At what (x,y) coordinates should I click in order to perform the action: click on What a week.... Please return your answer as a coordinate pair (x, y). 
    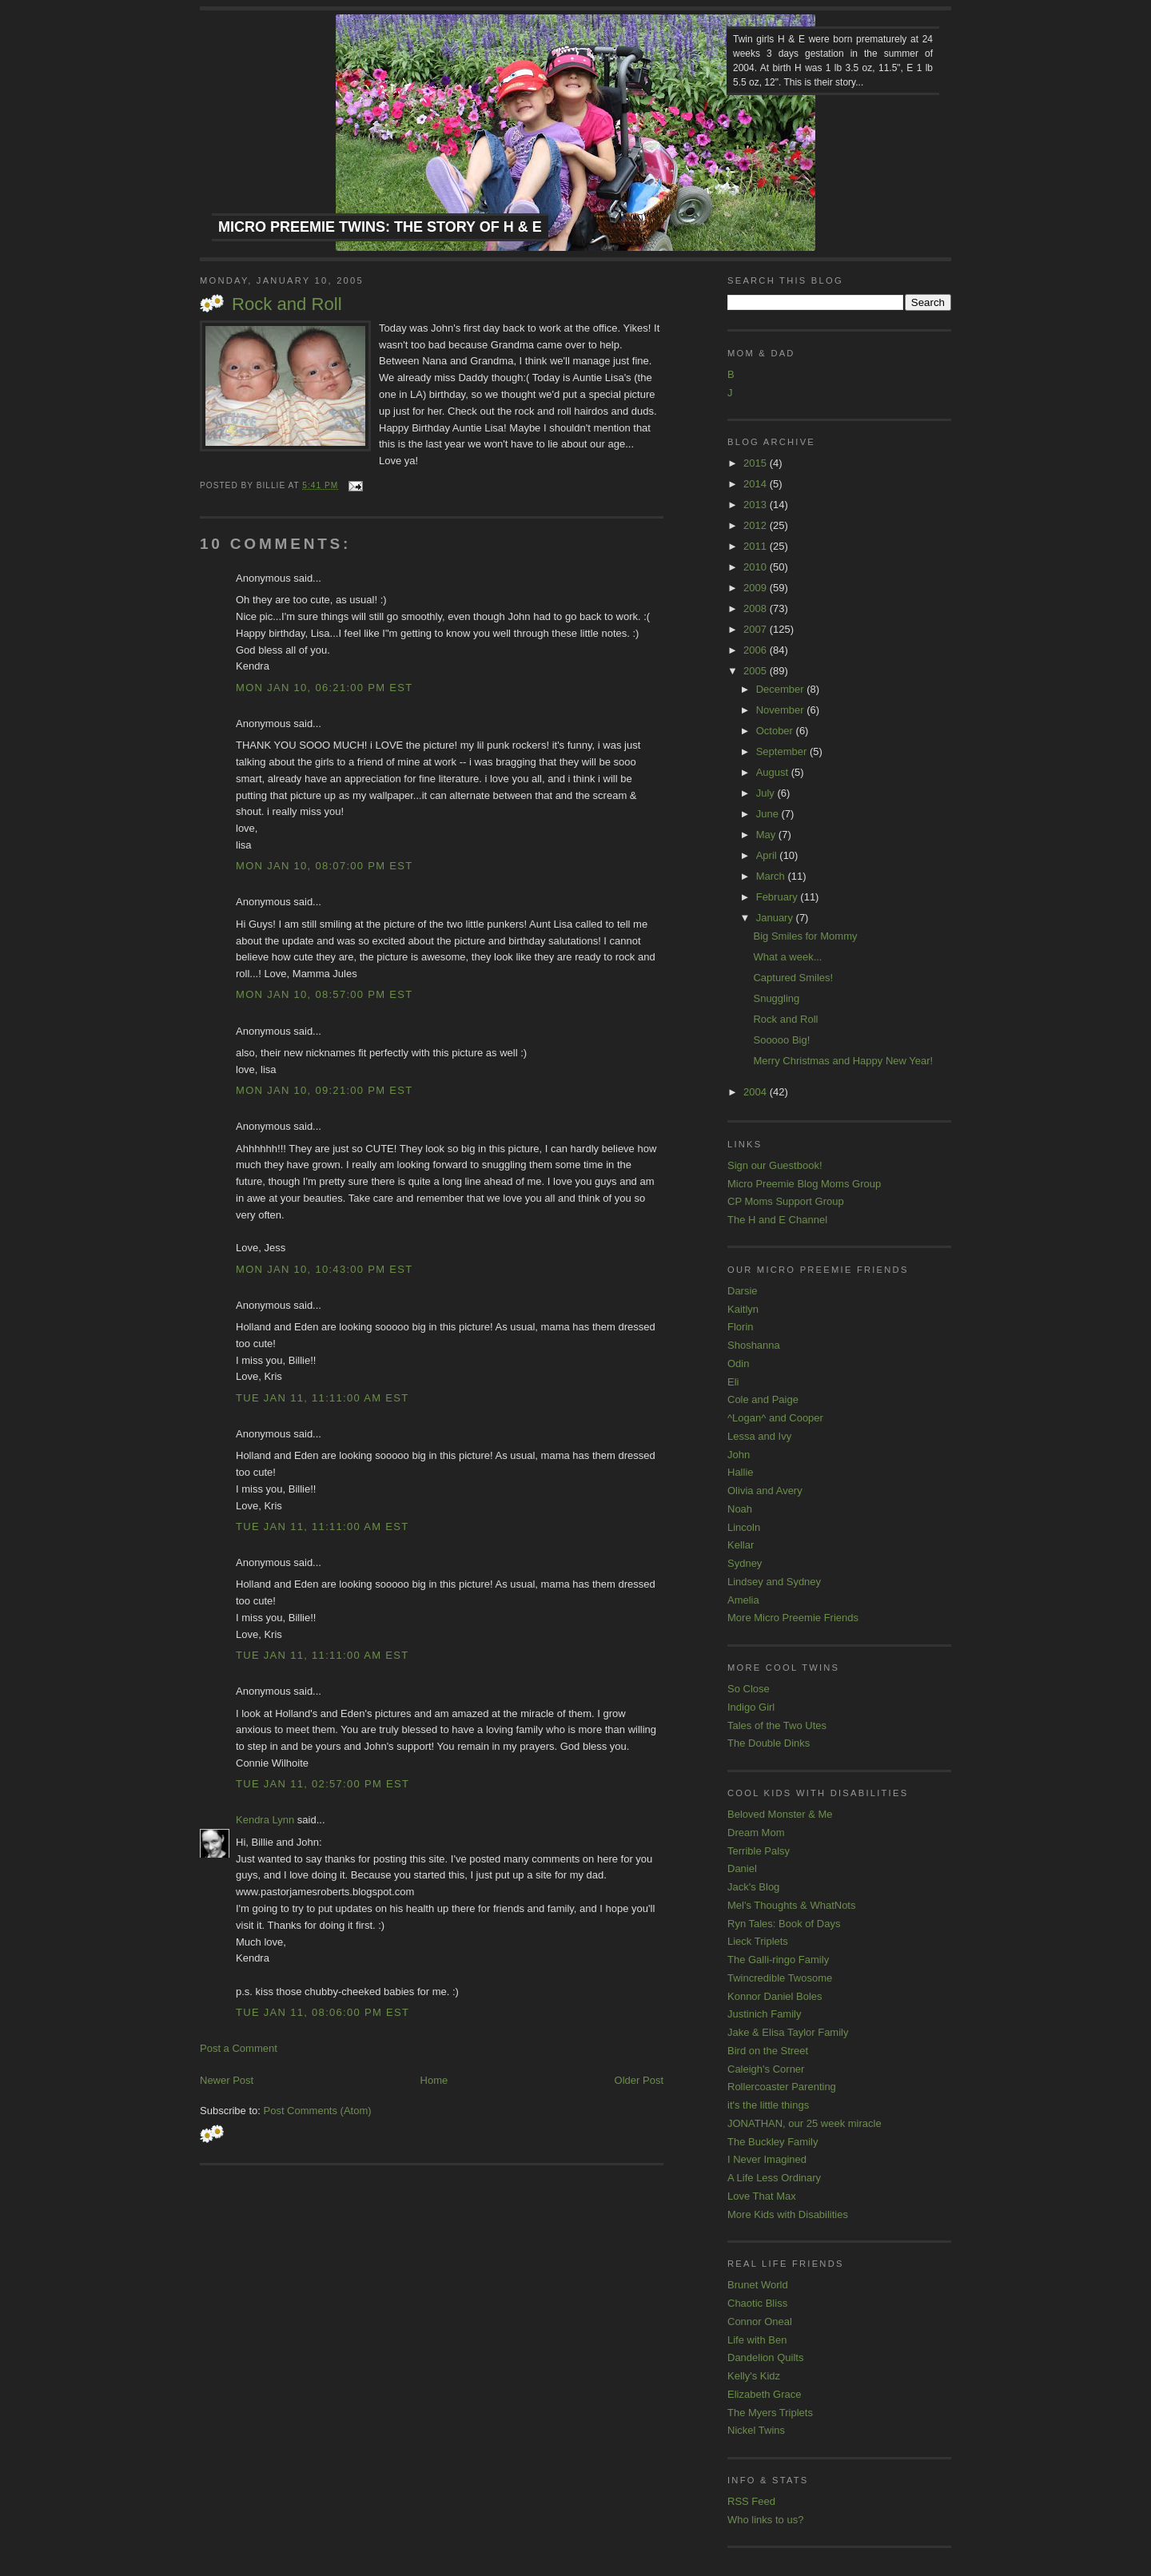
    Looking at the image, I should click on (787, 957).